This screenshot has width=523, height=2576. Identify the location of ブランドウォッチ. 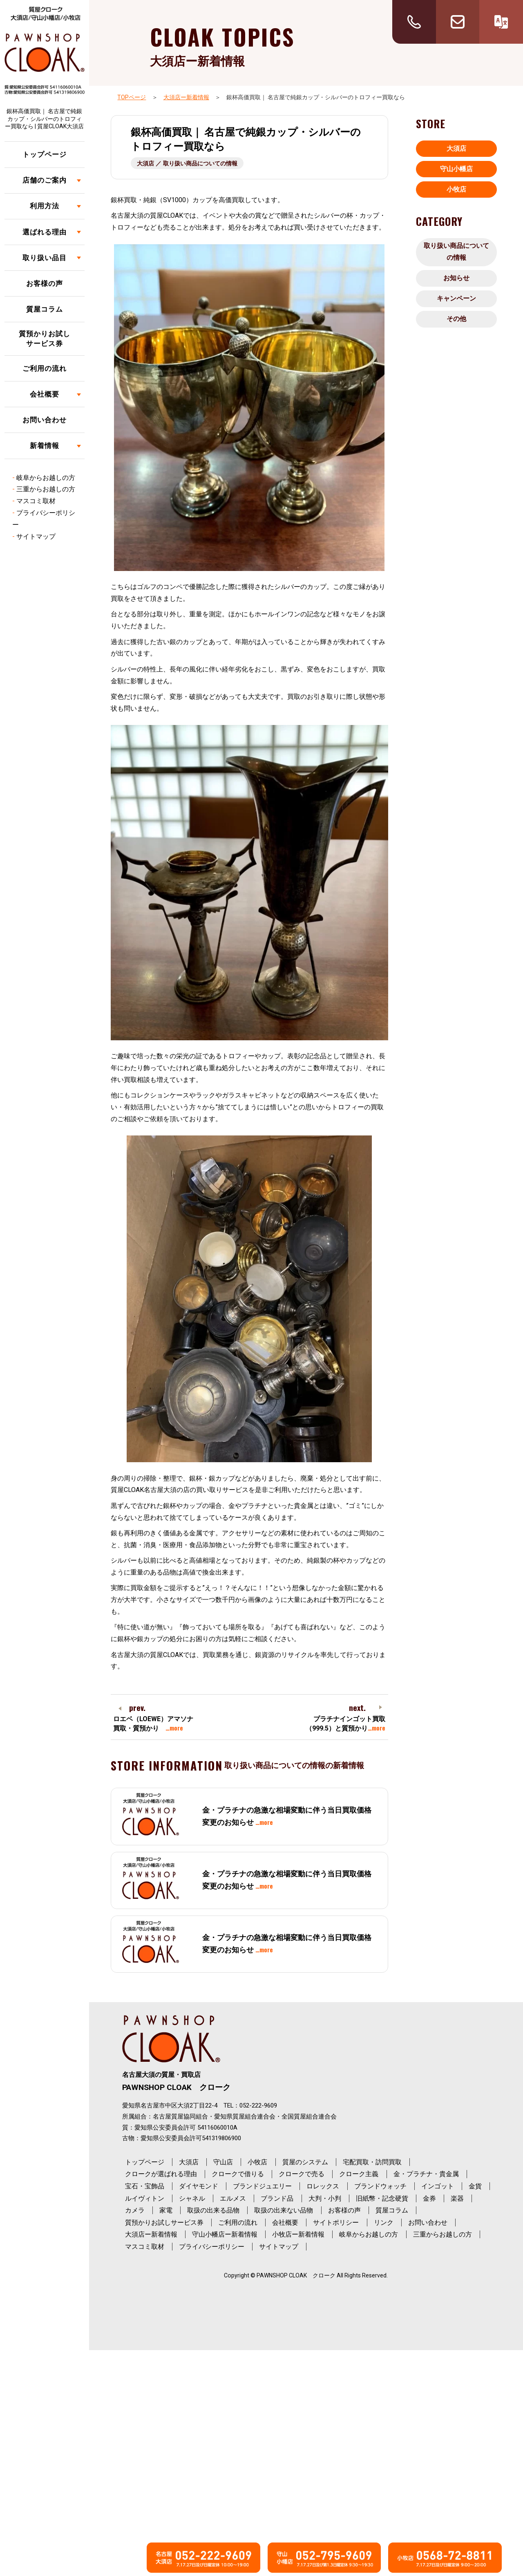
(380, 2186).